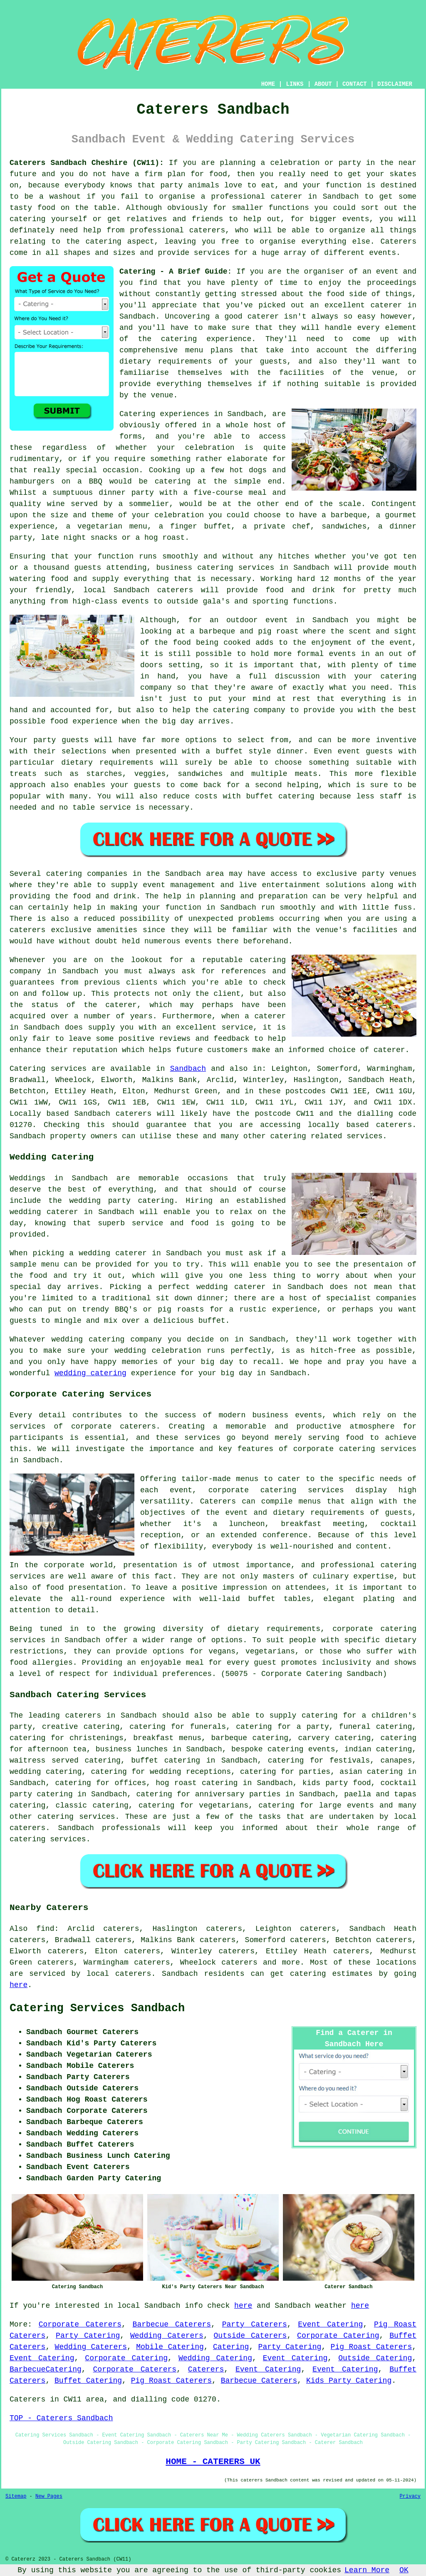 The image size is (426, 2576). I want to click on events, so click(382, 253).